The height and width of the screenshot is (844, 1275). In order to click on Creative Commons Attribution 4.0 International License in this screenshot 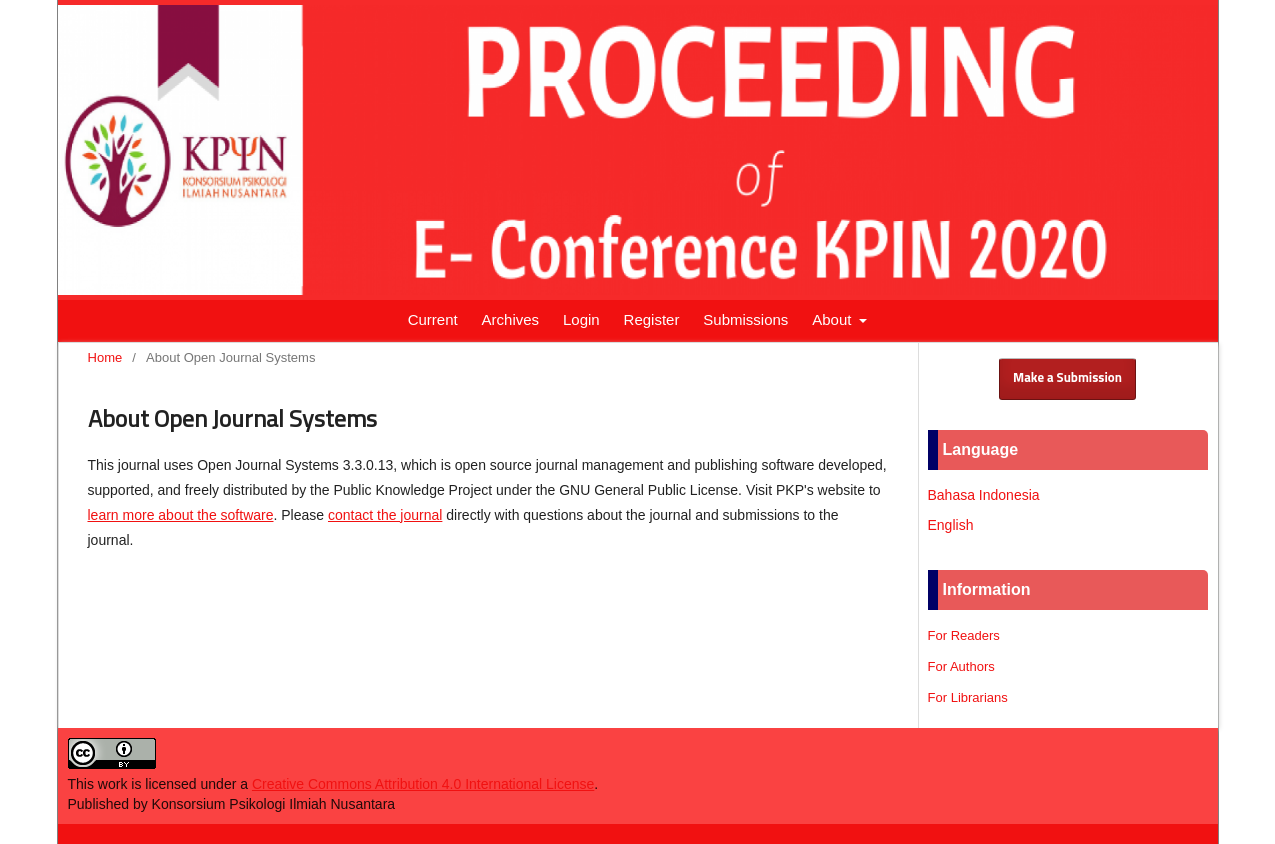, I will do `click(423, 784)`.